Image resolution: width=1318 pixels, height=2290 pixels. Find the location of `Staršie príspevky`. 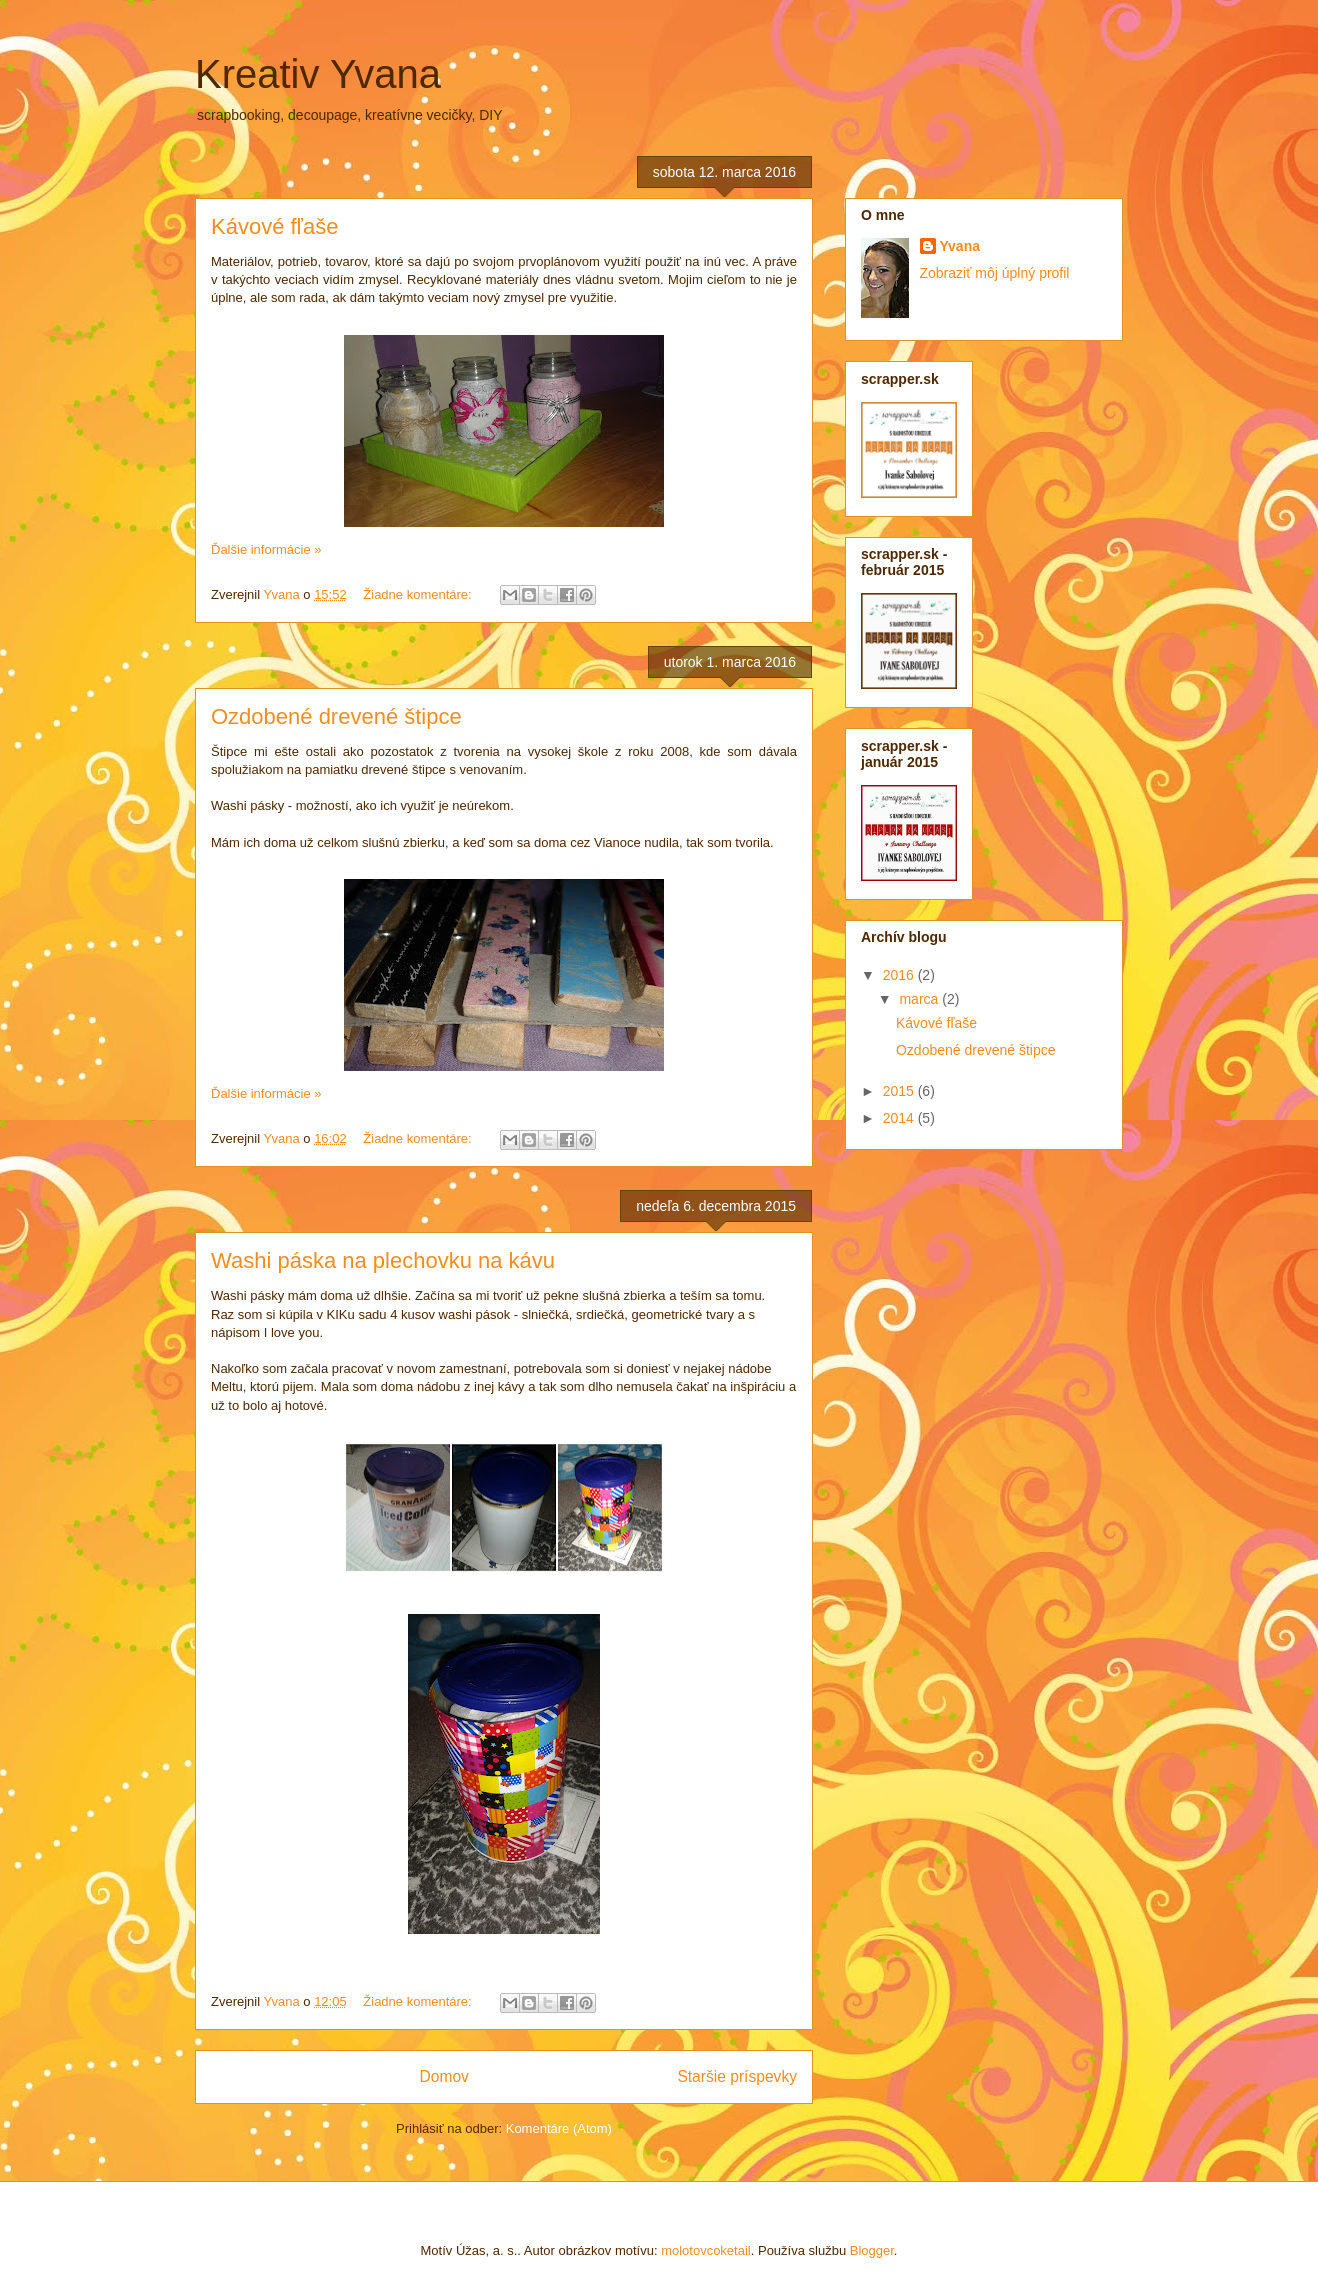

Staršie príspevky is located at coordinates (737, 2076).